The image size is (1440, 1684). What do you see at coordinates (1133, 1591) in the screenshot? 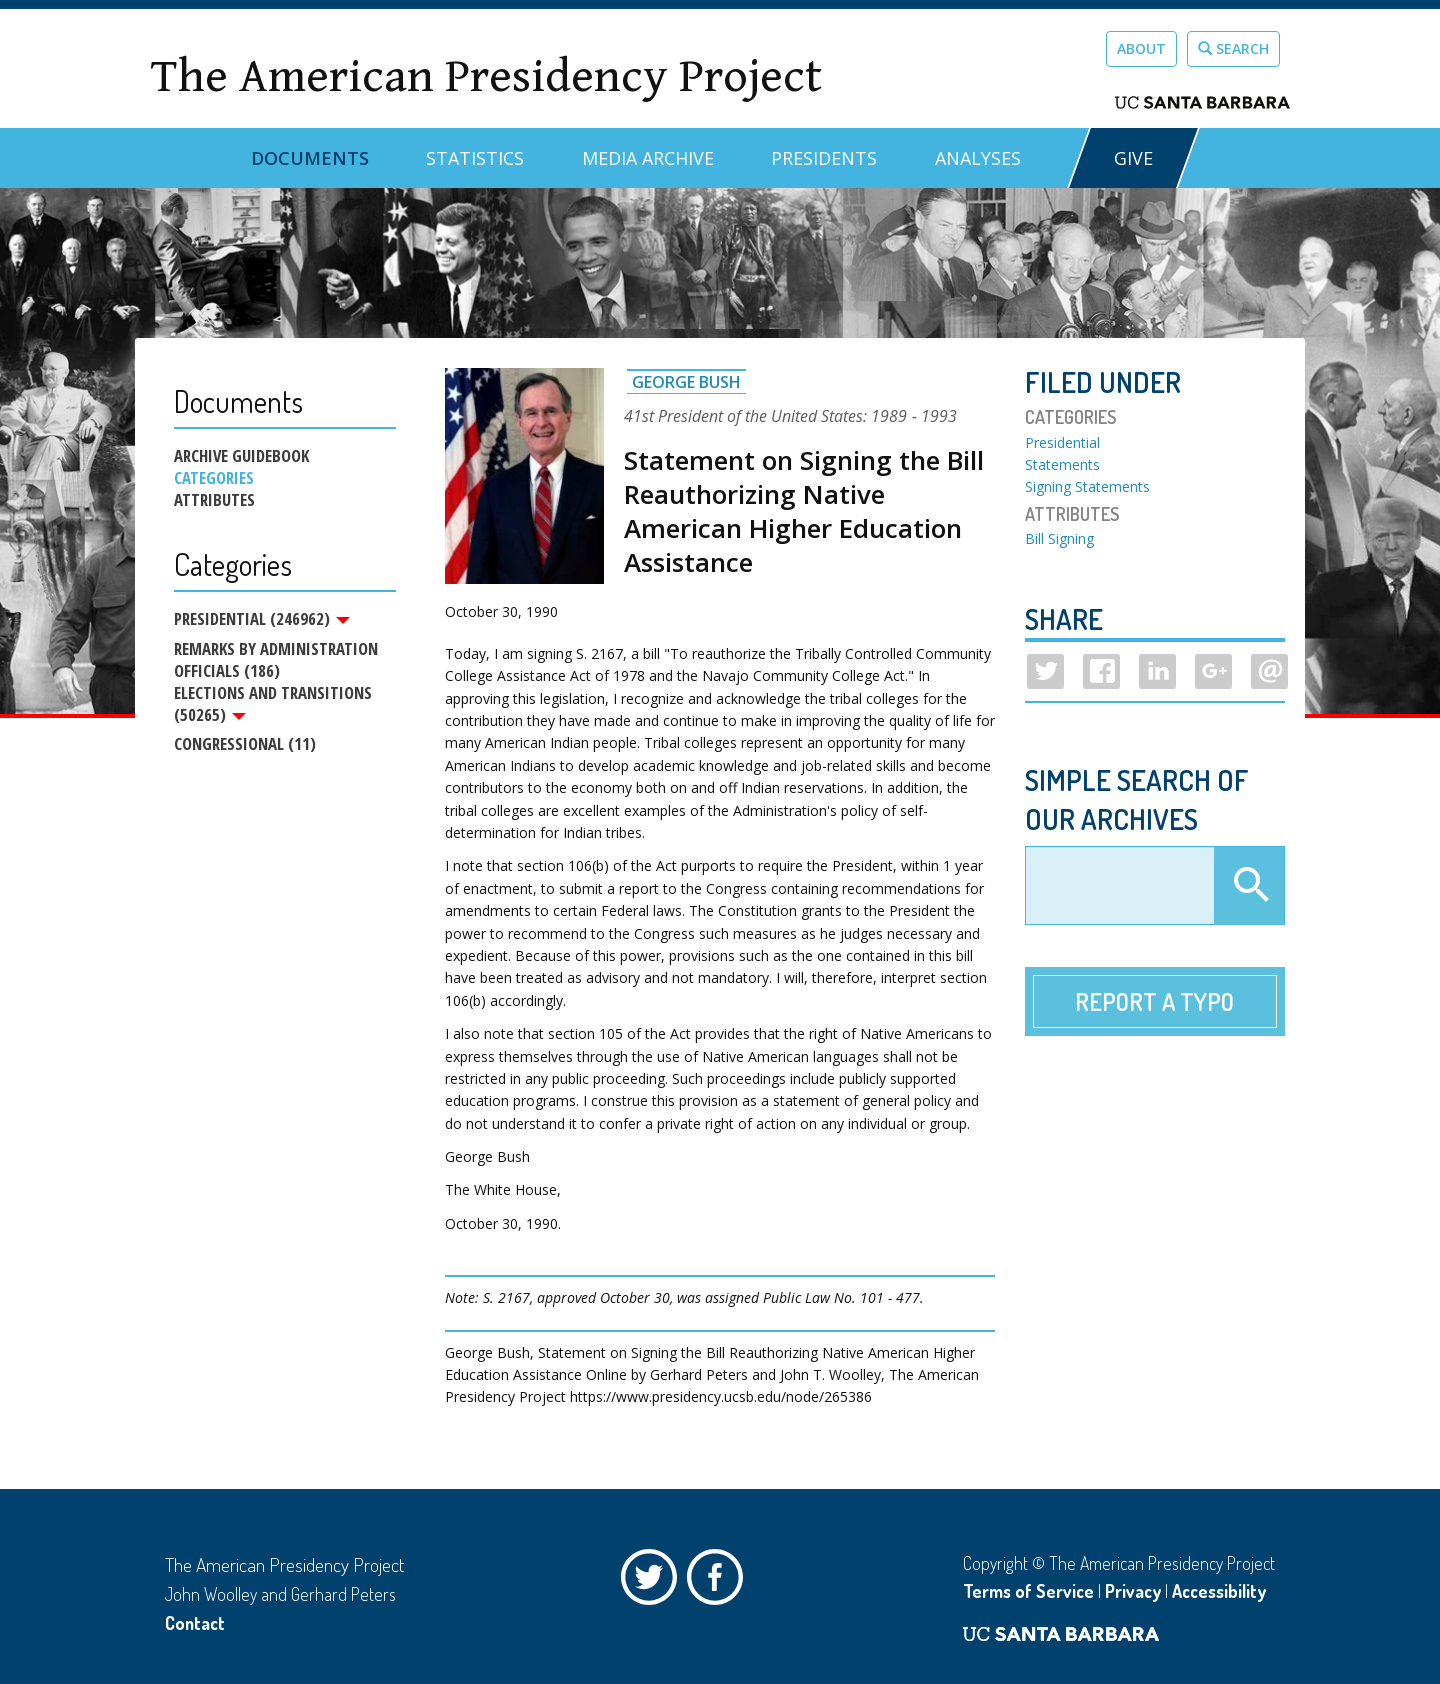
I see `Privacy` at bounding box center [1133, 1591].